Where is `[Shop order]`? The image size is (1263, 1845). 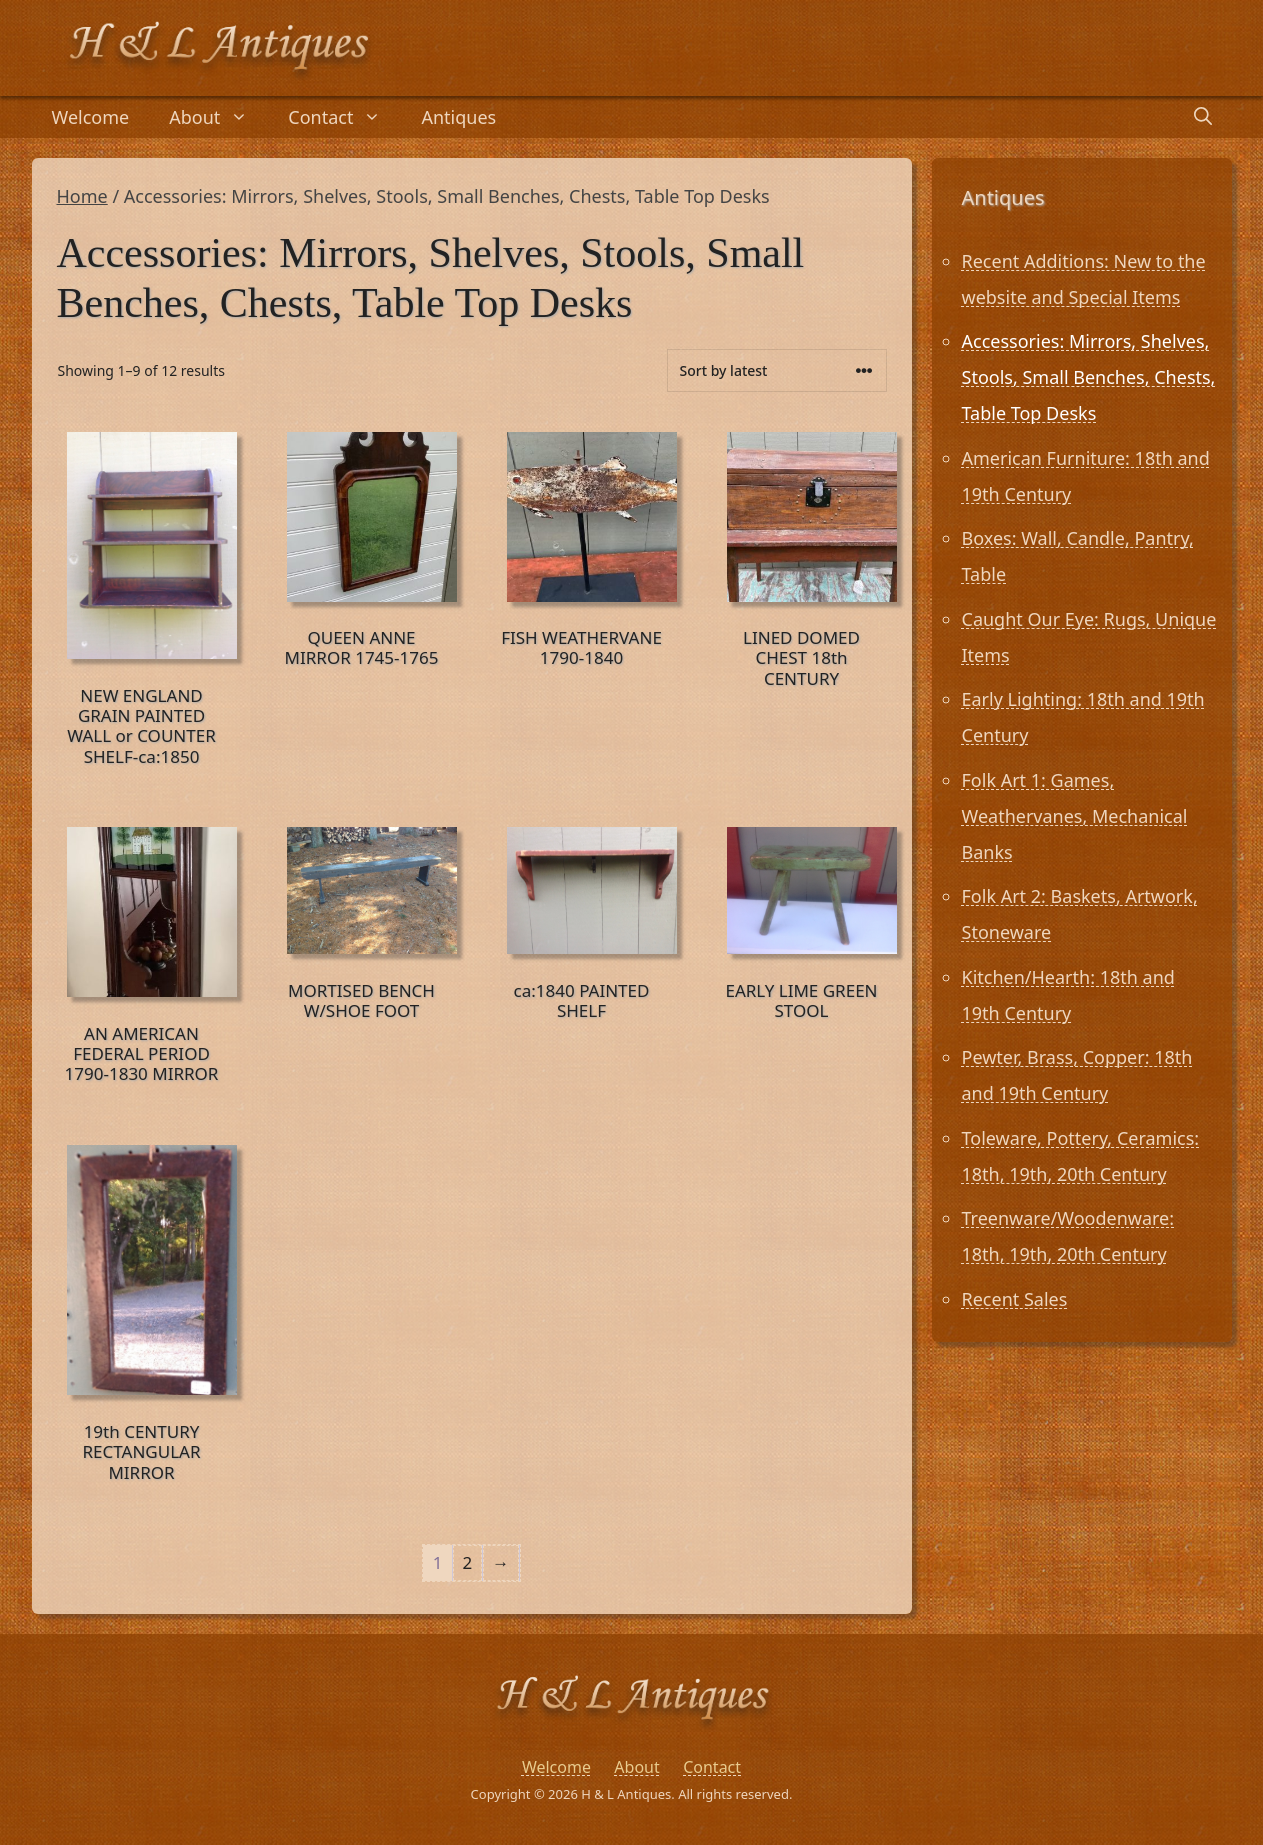 [Shop order] is located at coordinates (777, 370).